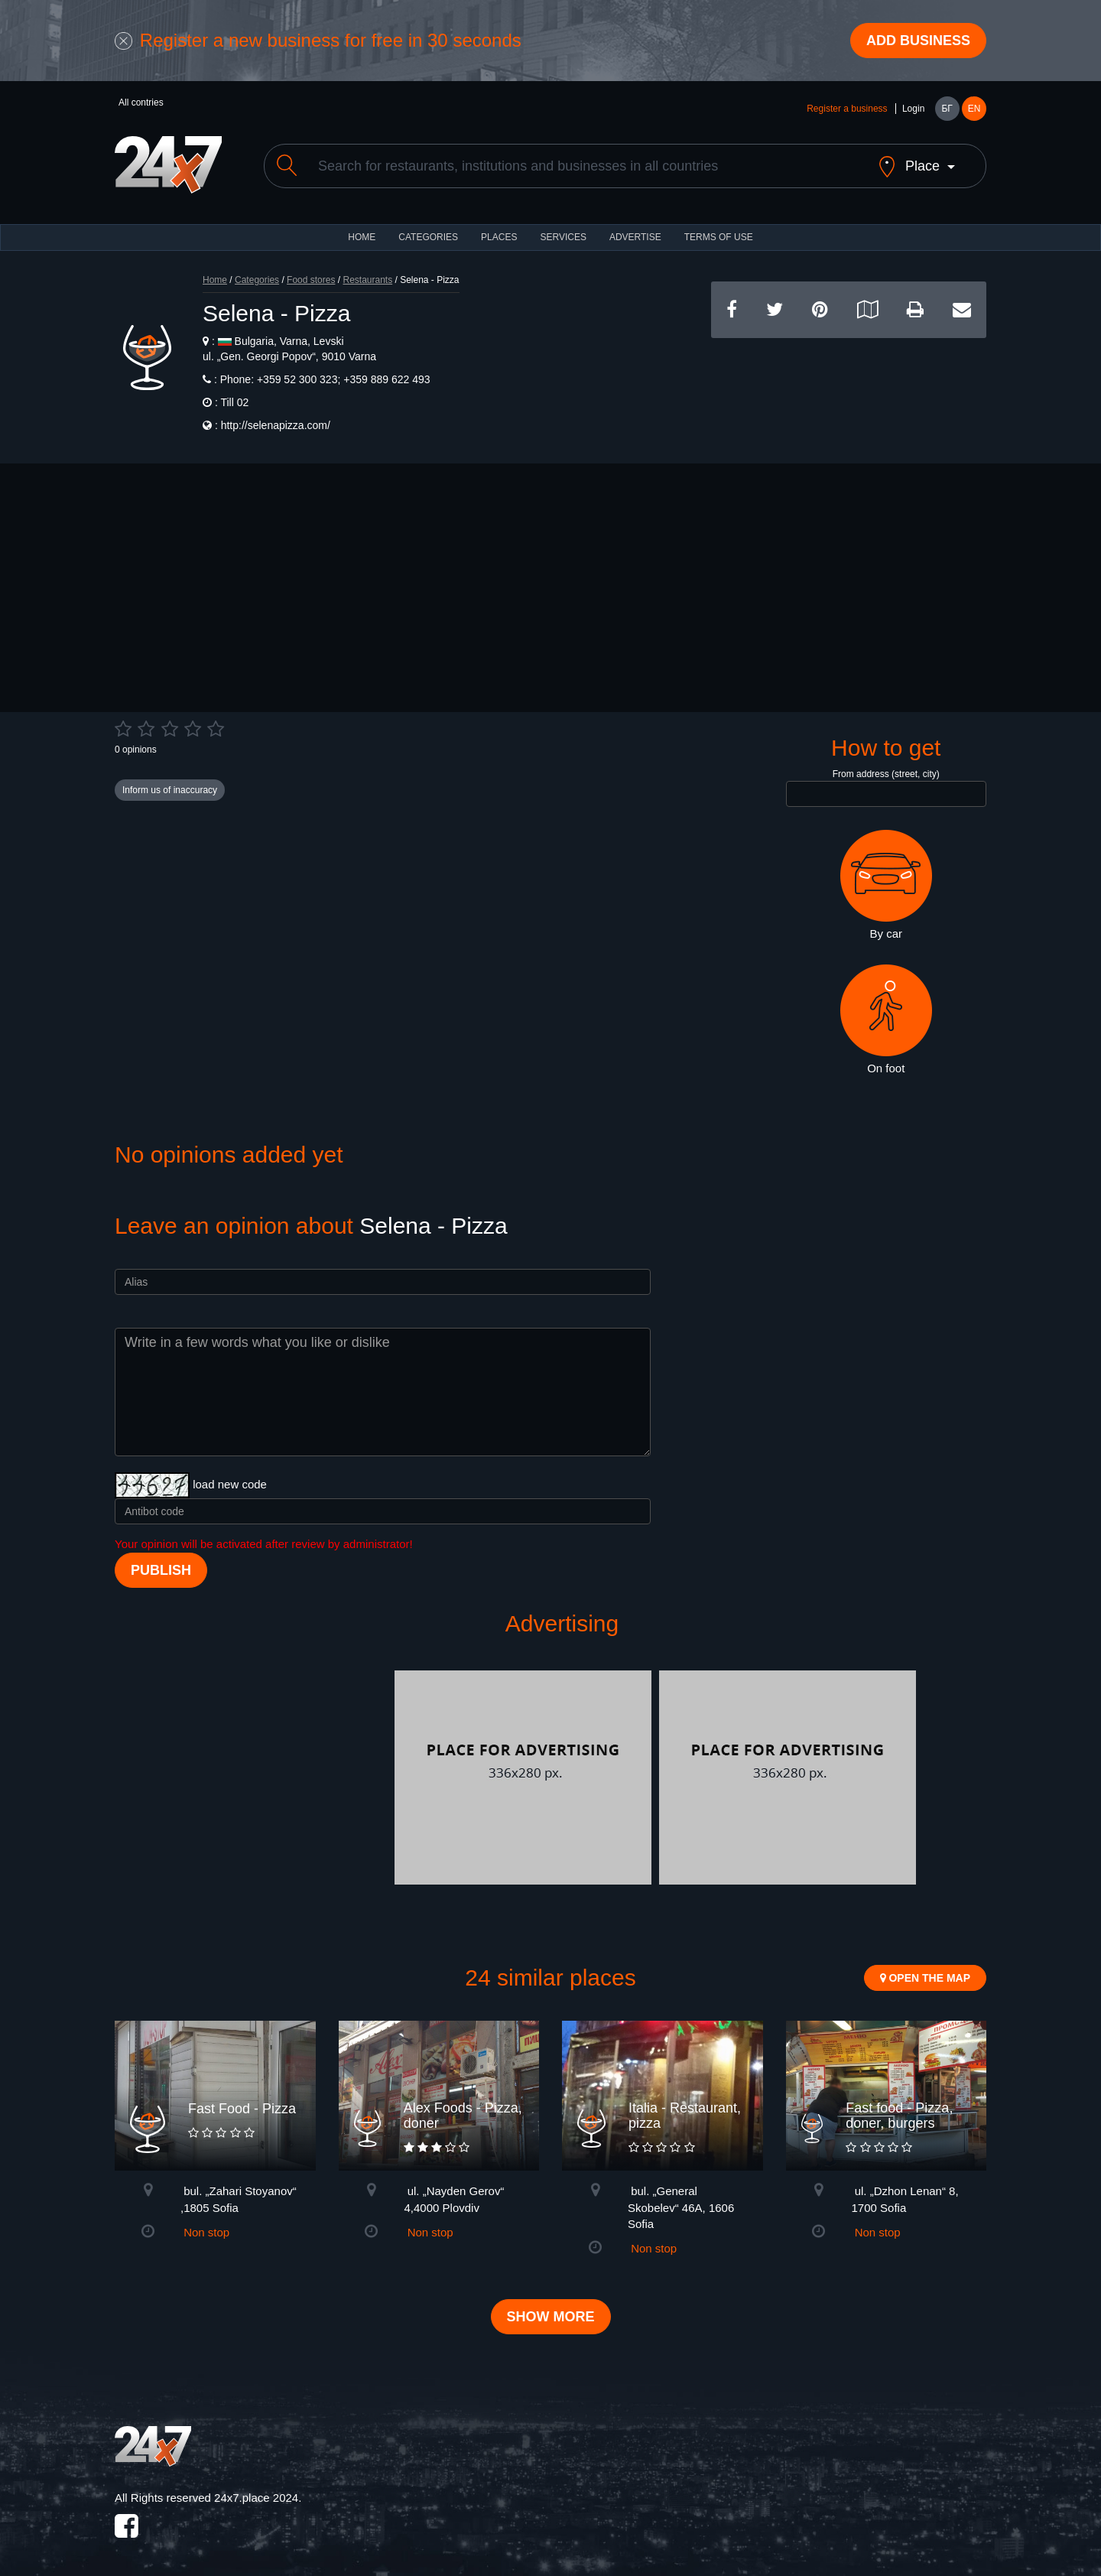  I want to click on +359 52 300 323, so click(295, 379).